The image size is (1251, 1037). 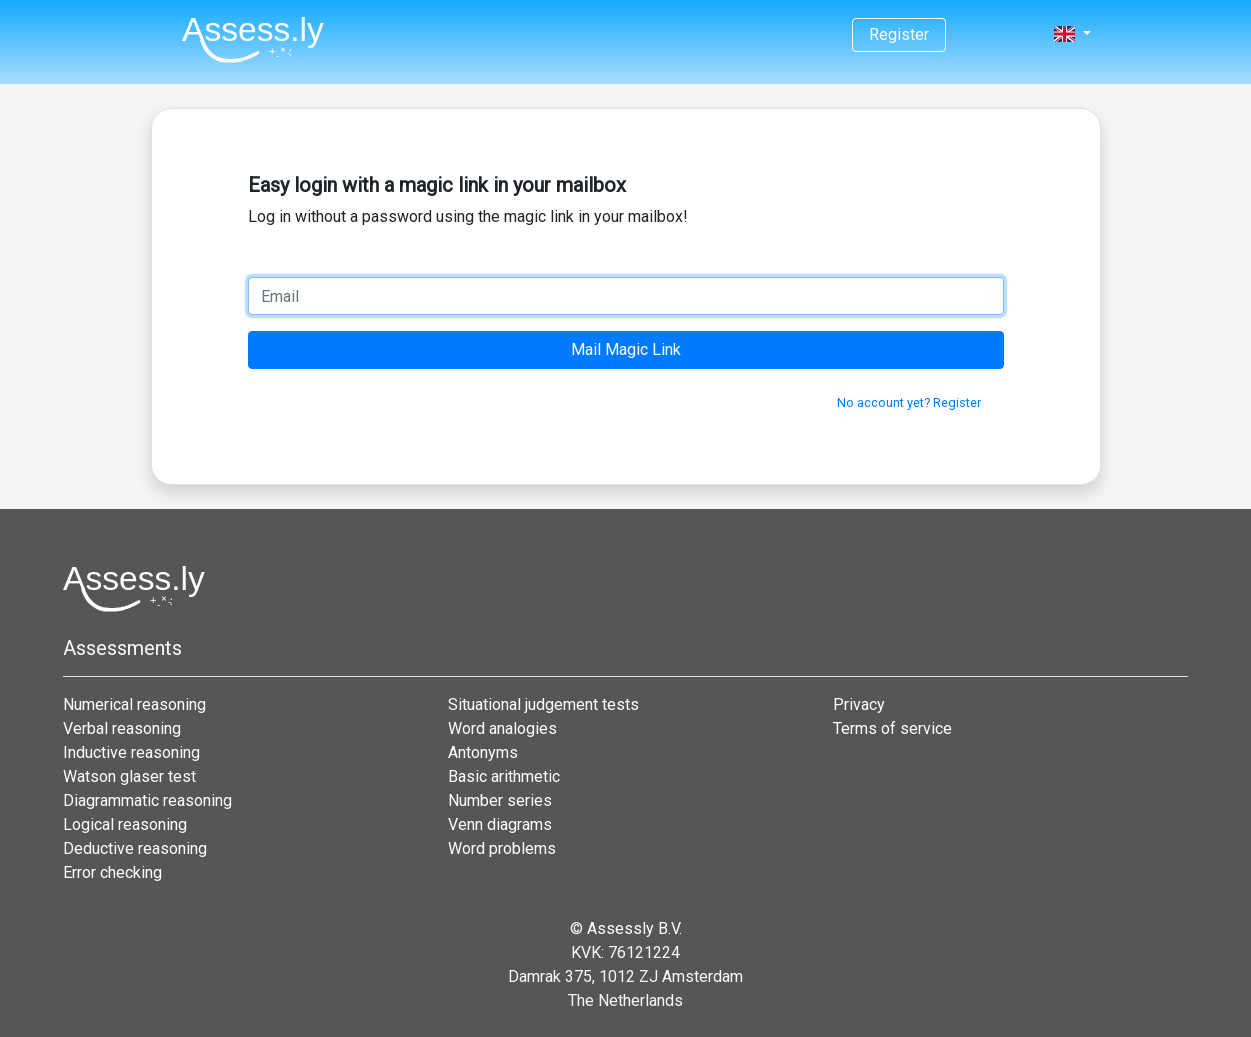 What do you see at coordinates (125, 824) in the screenshot?
I see `Logical reasoning` at bounding box center [125, 824].